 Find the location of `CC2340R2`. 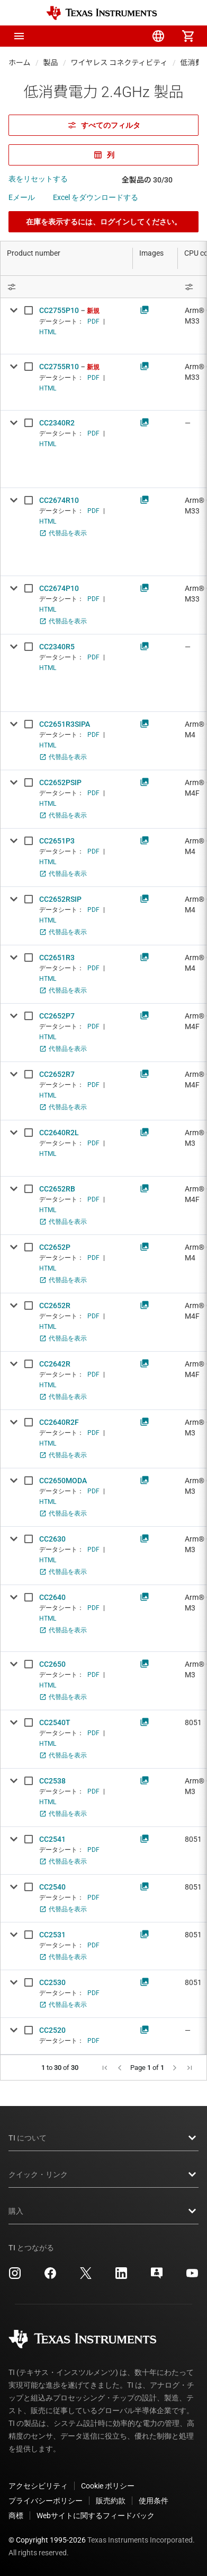

CC2340R2 is located at coordinates (57, 423).